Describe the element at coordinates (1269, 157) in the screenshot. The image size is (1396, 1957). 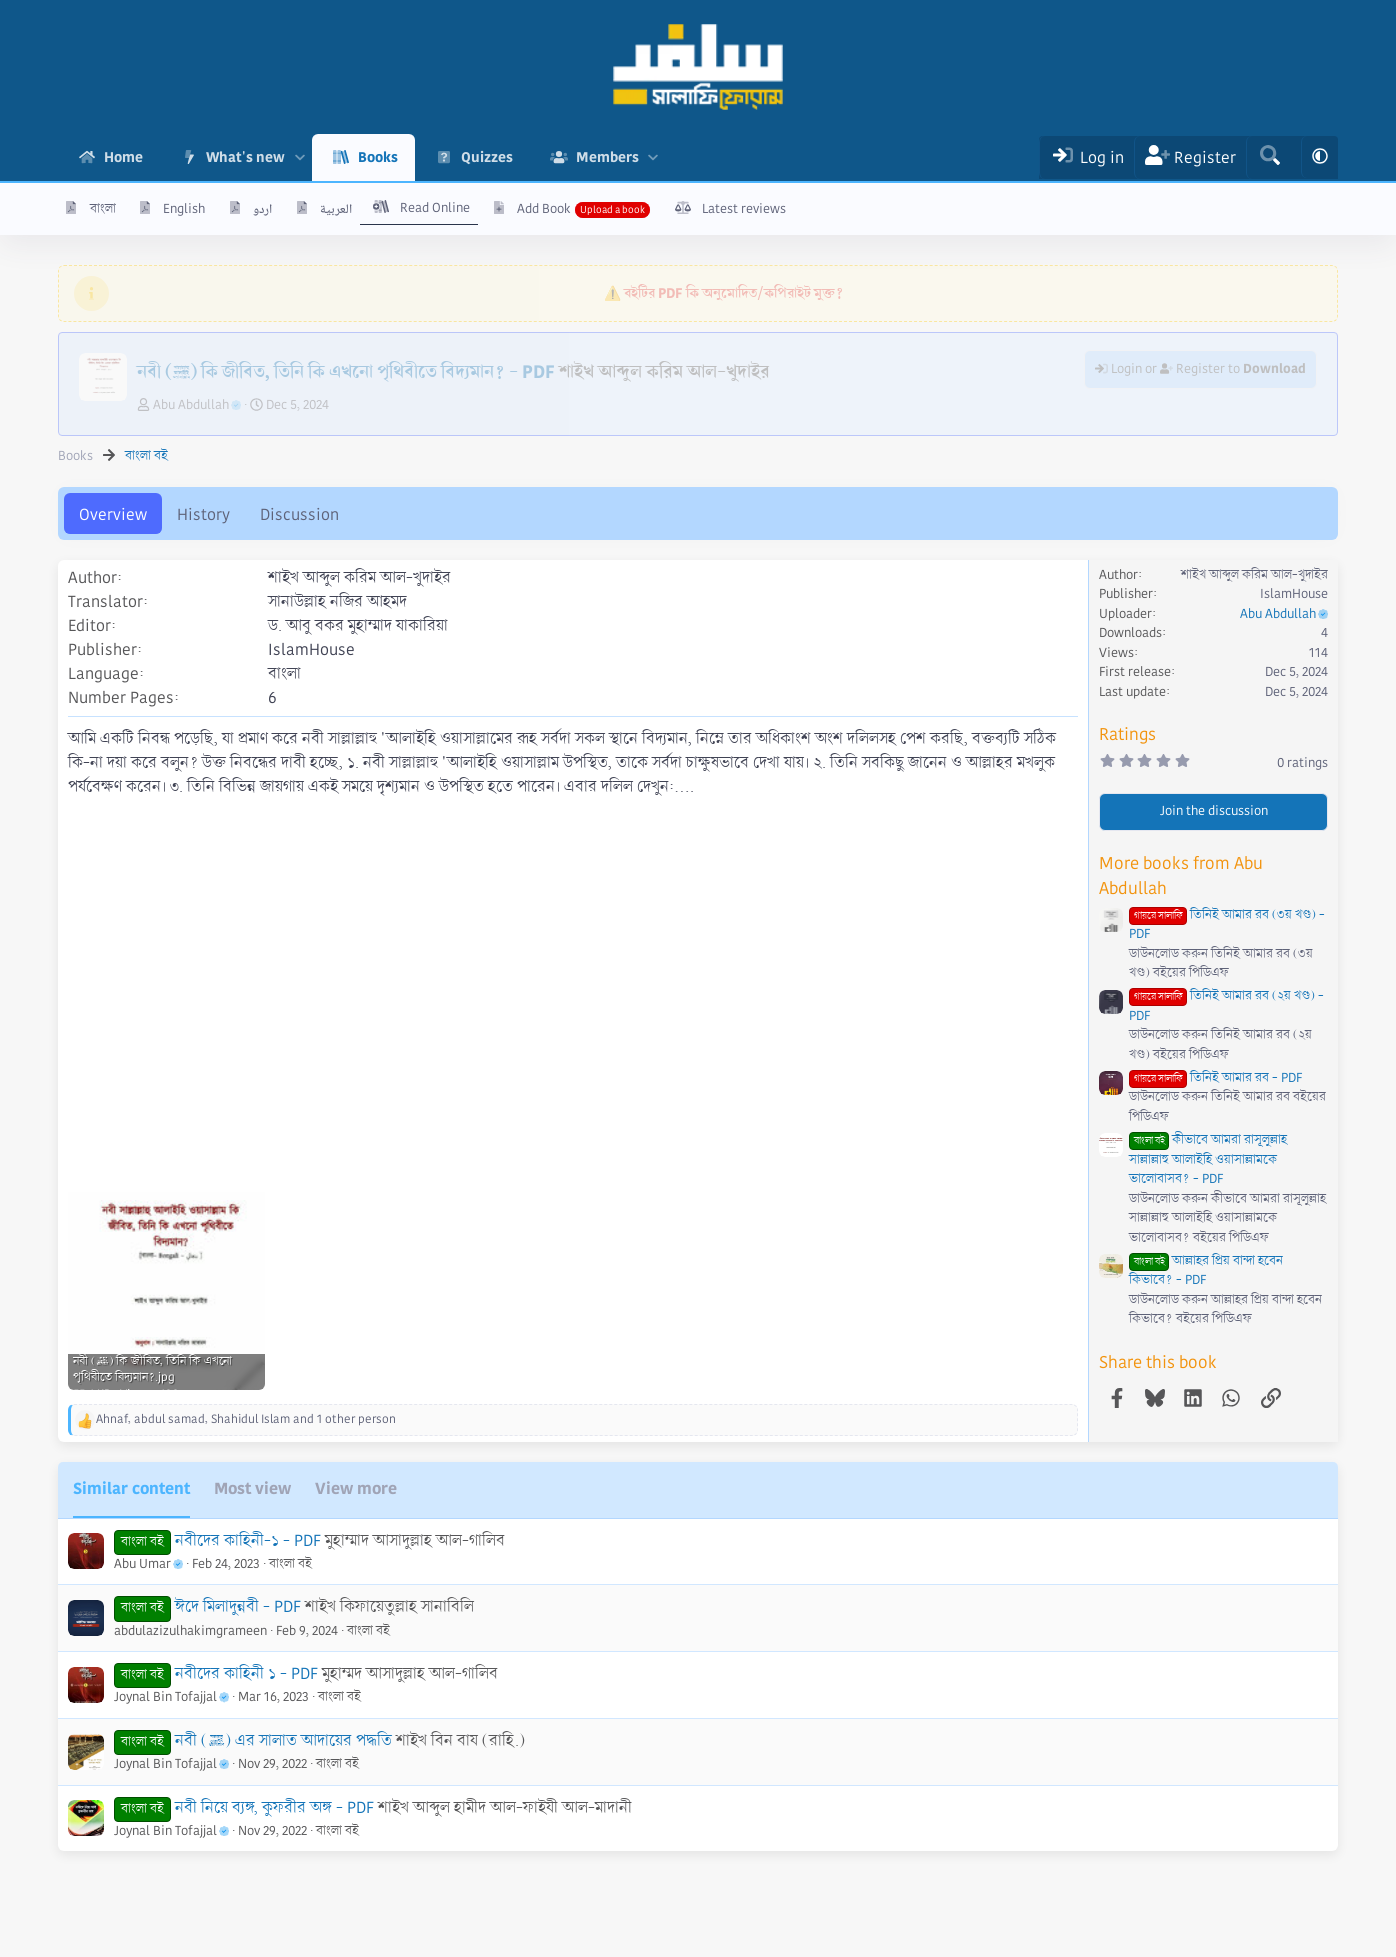
I see `[Search]` at that location.